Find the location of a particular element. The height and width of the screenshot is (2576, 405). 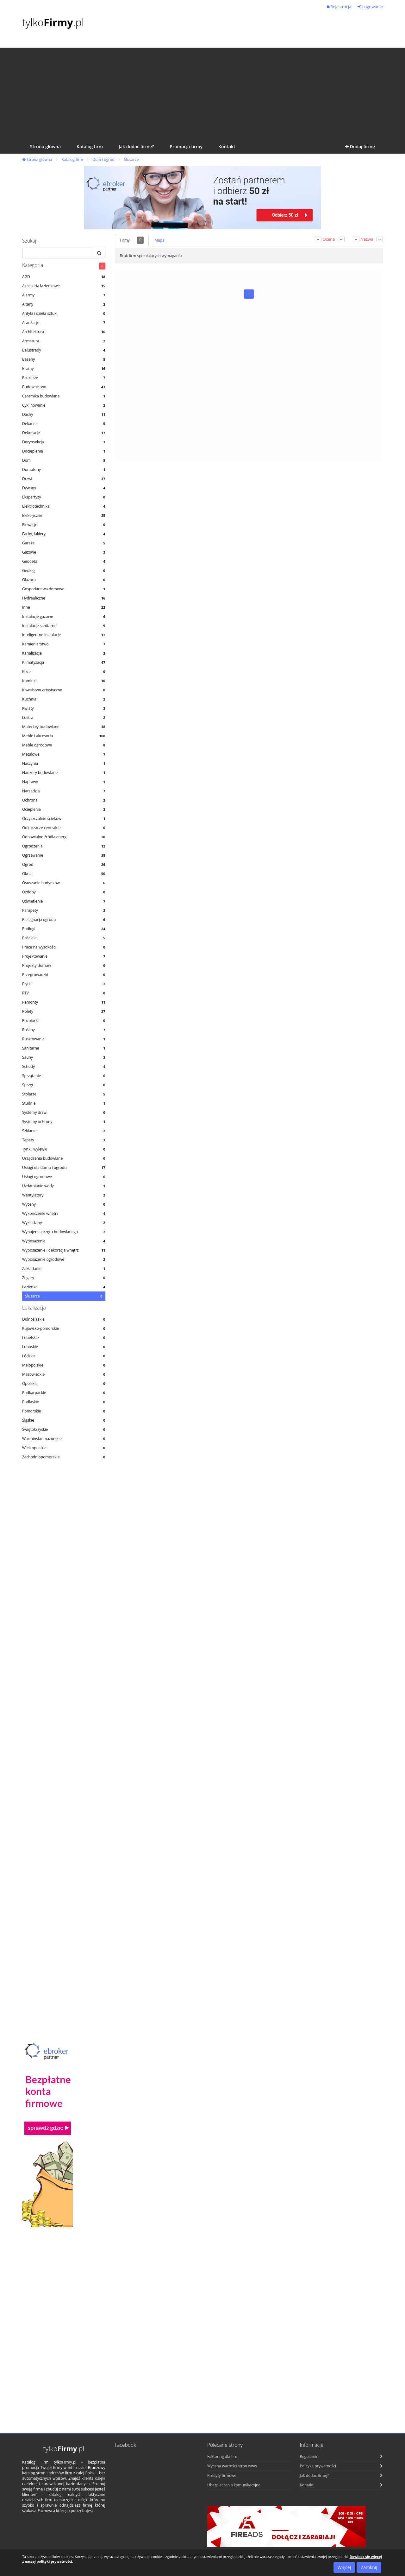

Usługi ogrodowe is located at coordinates (63, 1176).